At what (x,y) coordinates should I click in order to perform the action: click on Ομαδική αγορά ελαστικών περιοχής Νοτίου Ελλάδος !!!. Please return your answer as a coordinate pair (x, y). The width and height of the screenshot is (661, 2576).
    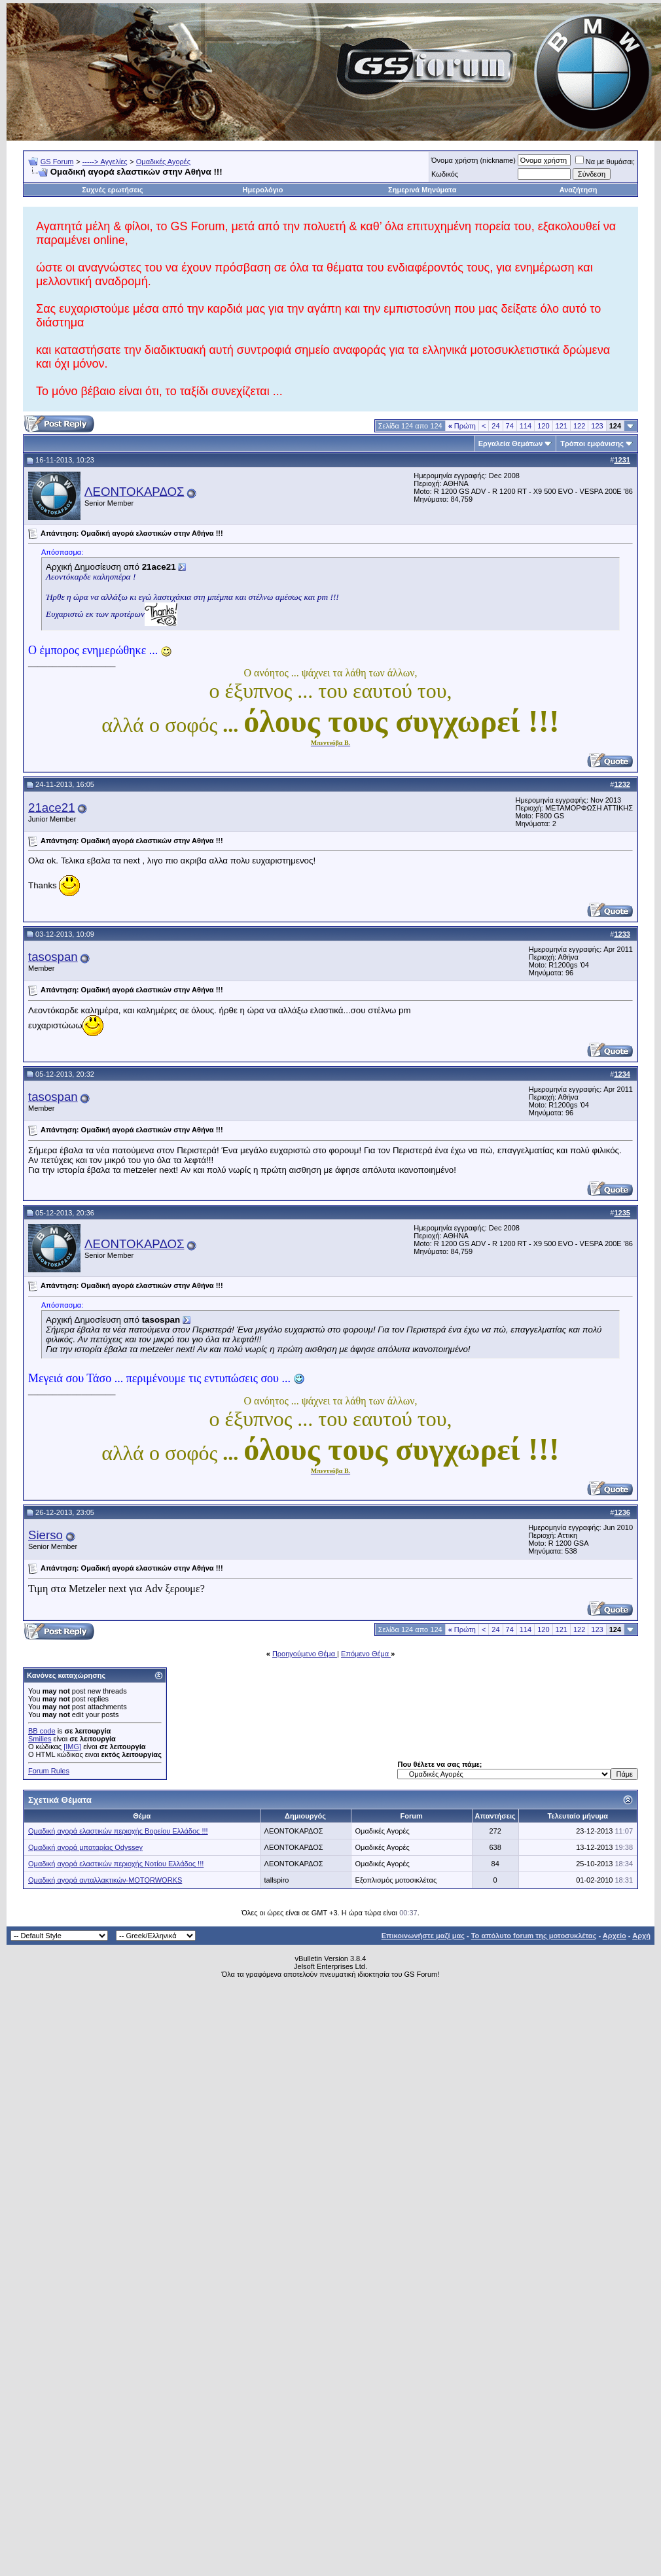
    Looking at the image, I should click on (116, 1864).